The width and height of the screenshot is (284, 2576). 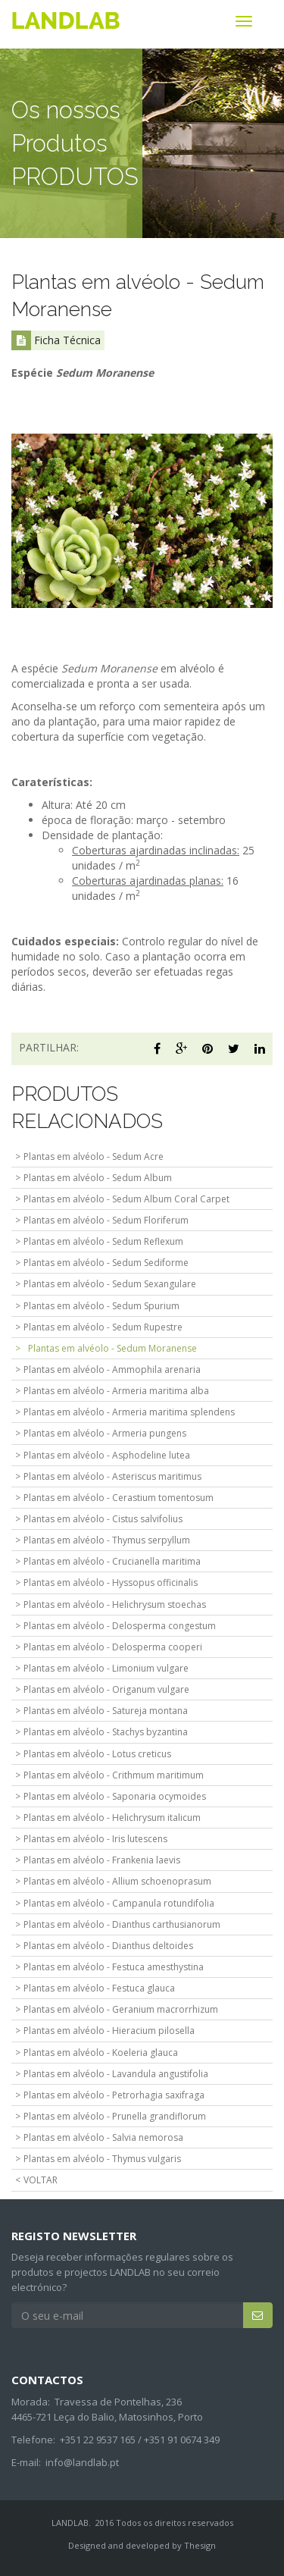 I want to click on Plantas em alvéolo - Crithmum maritimum, so click(x=113, y=1775).